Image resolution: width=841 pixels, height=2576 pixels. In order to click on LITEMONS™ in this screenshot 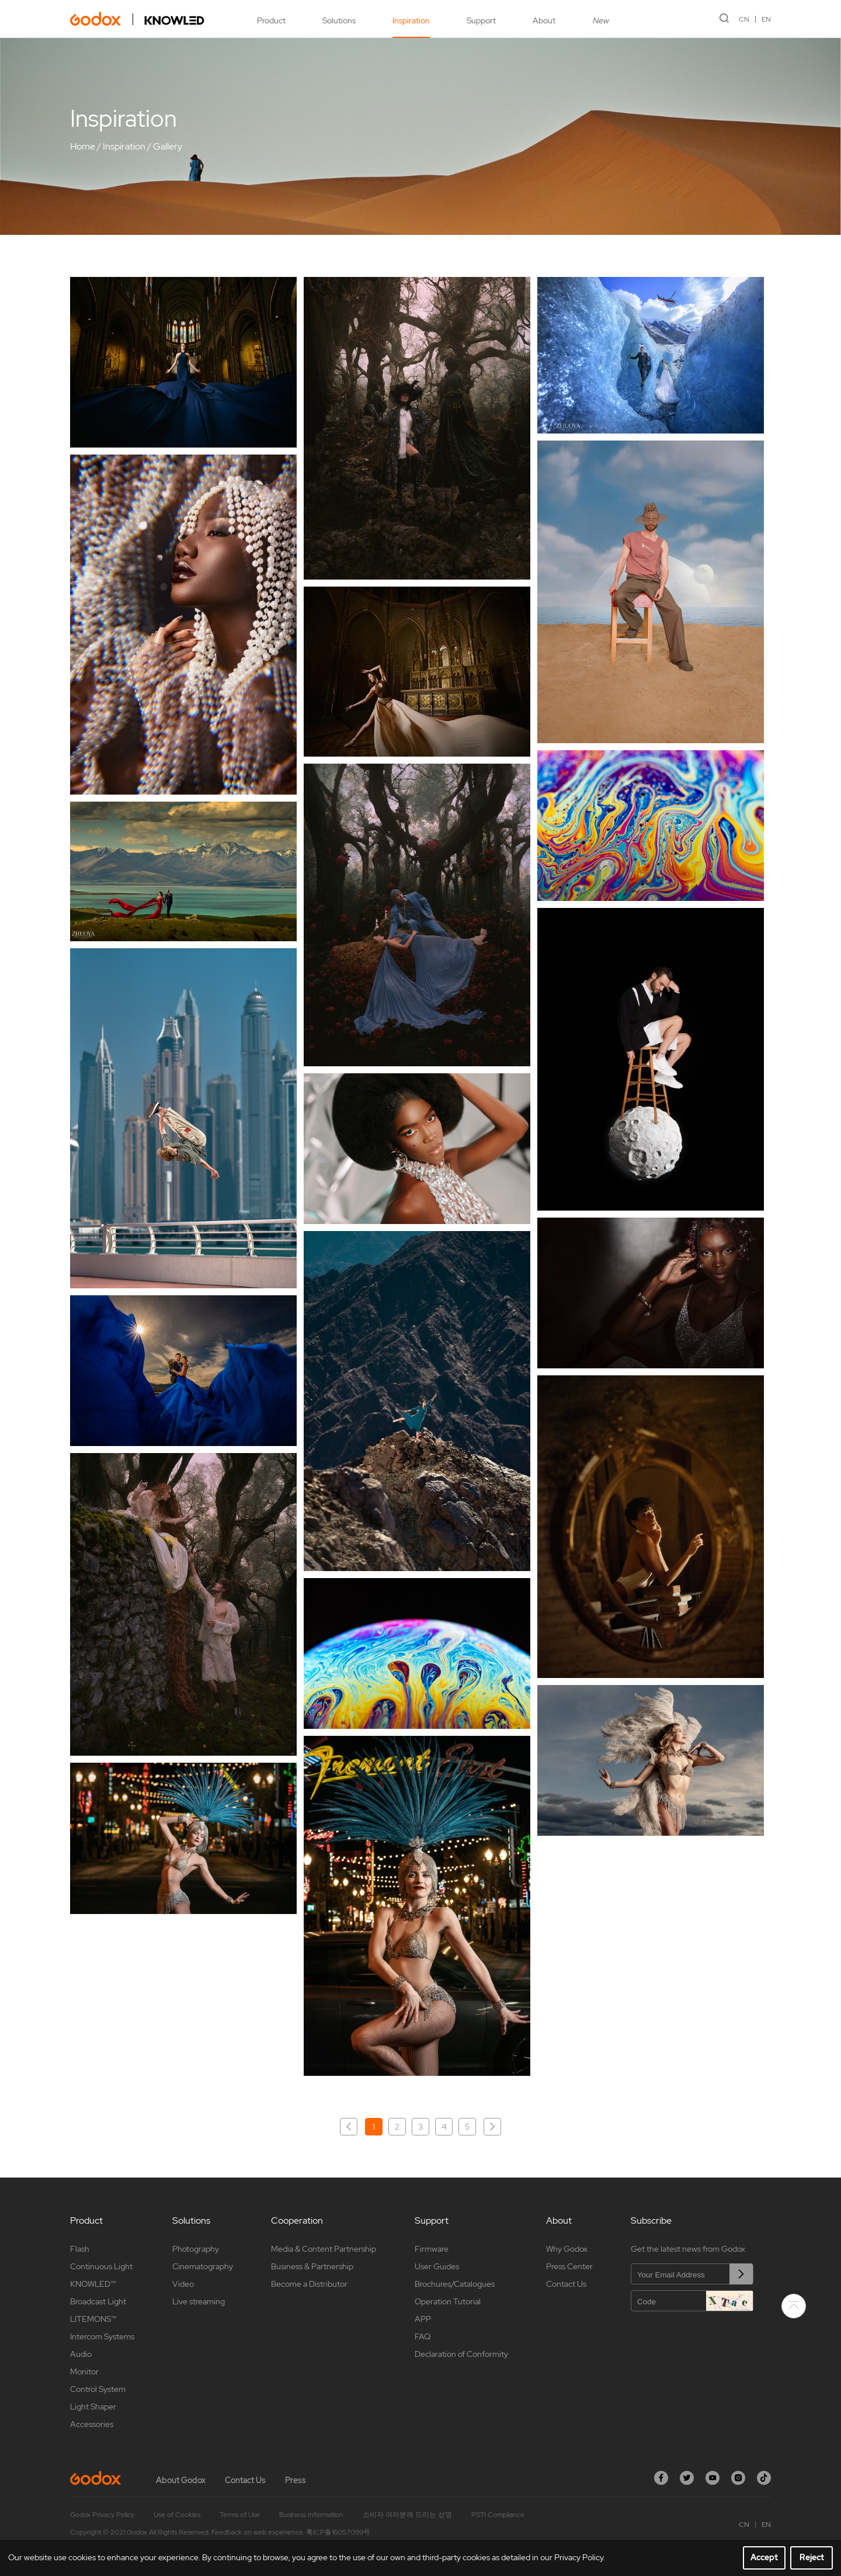, I will do `click(93, 2319)`.